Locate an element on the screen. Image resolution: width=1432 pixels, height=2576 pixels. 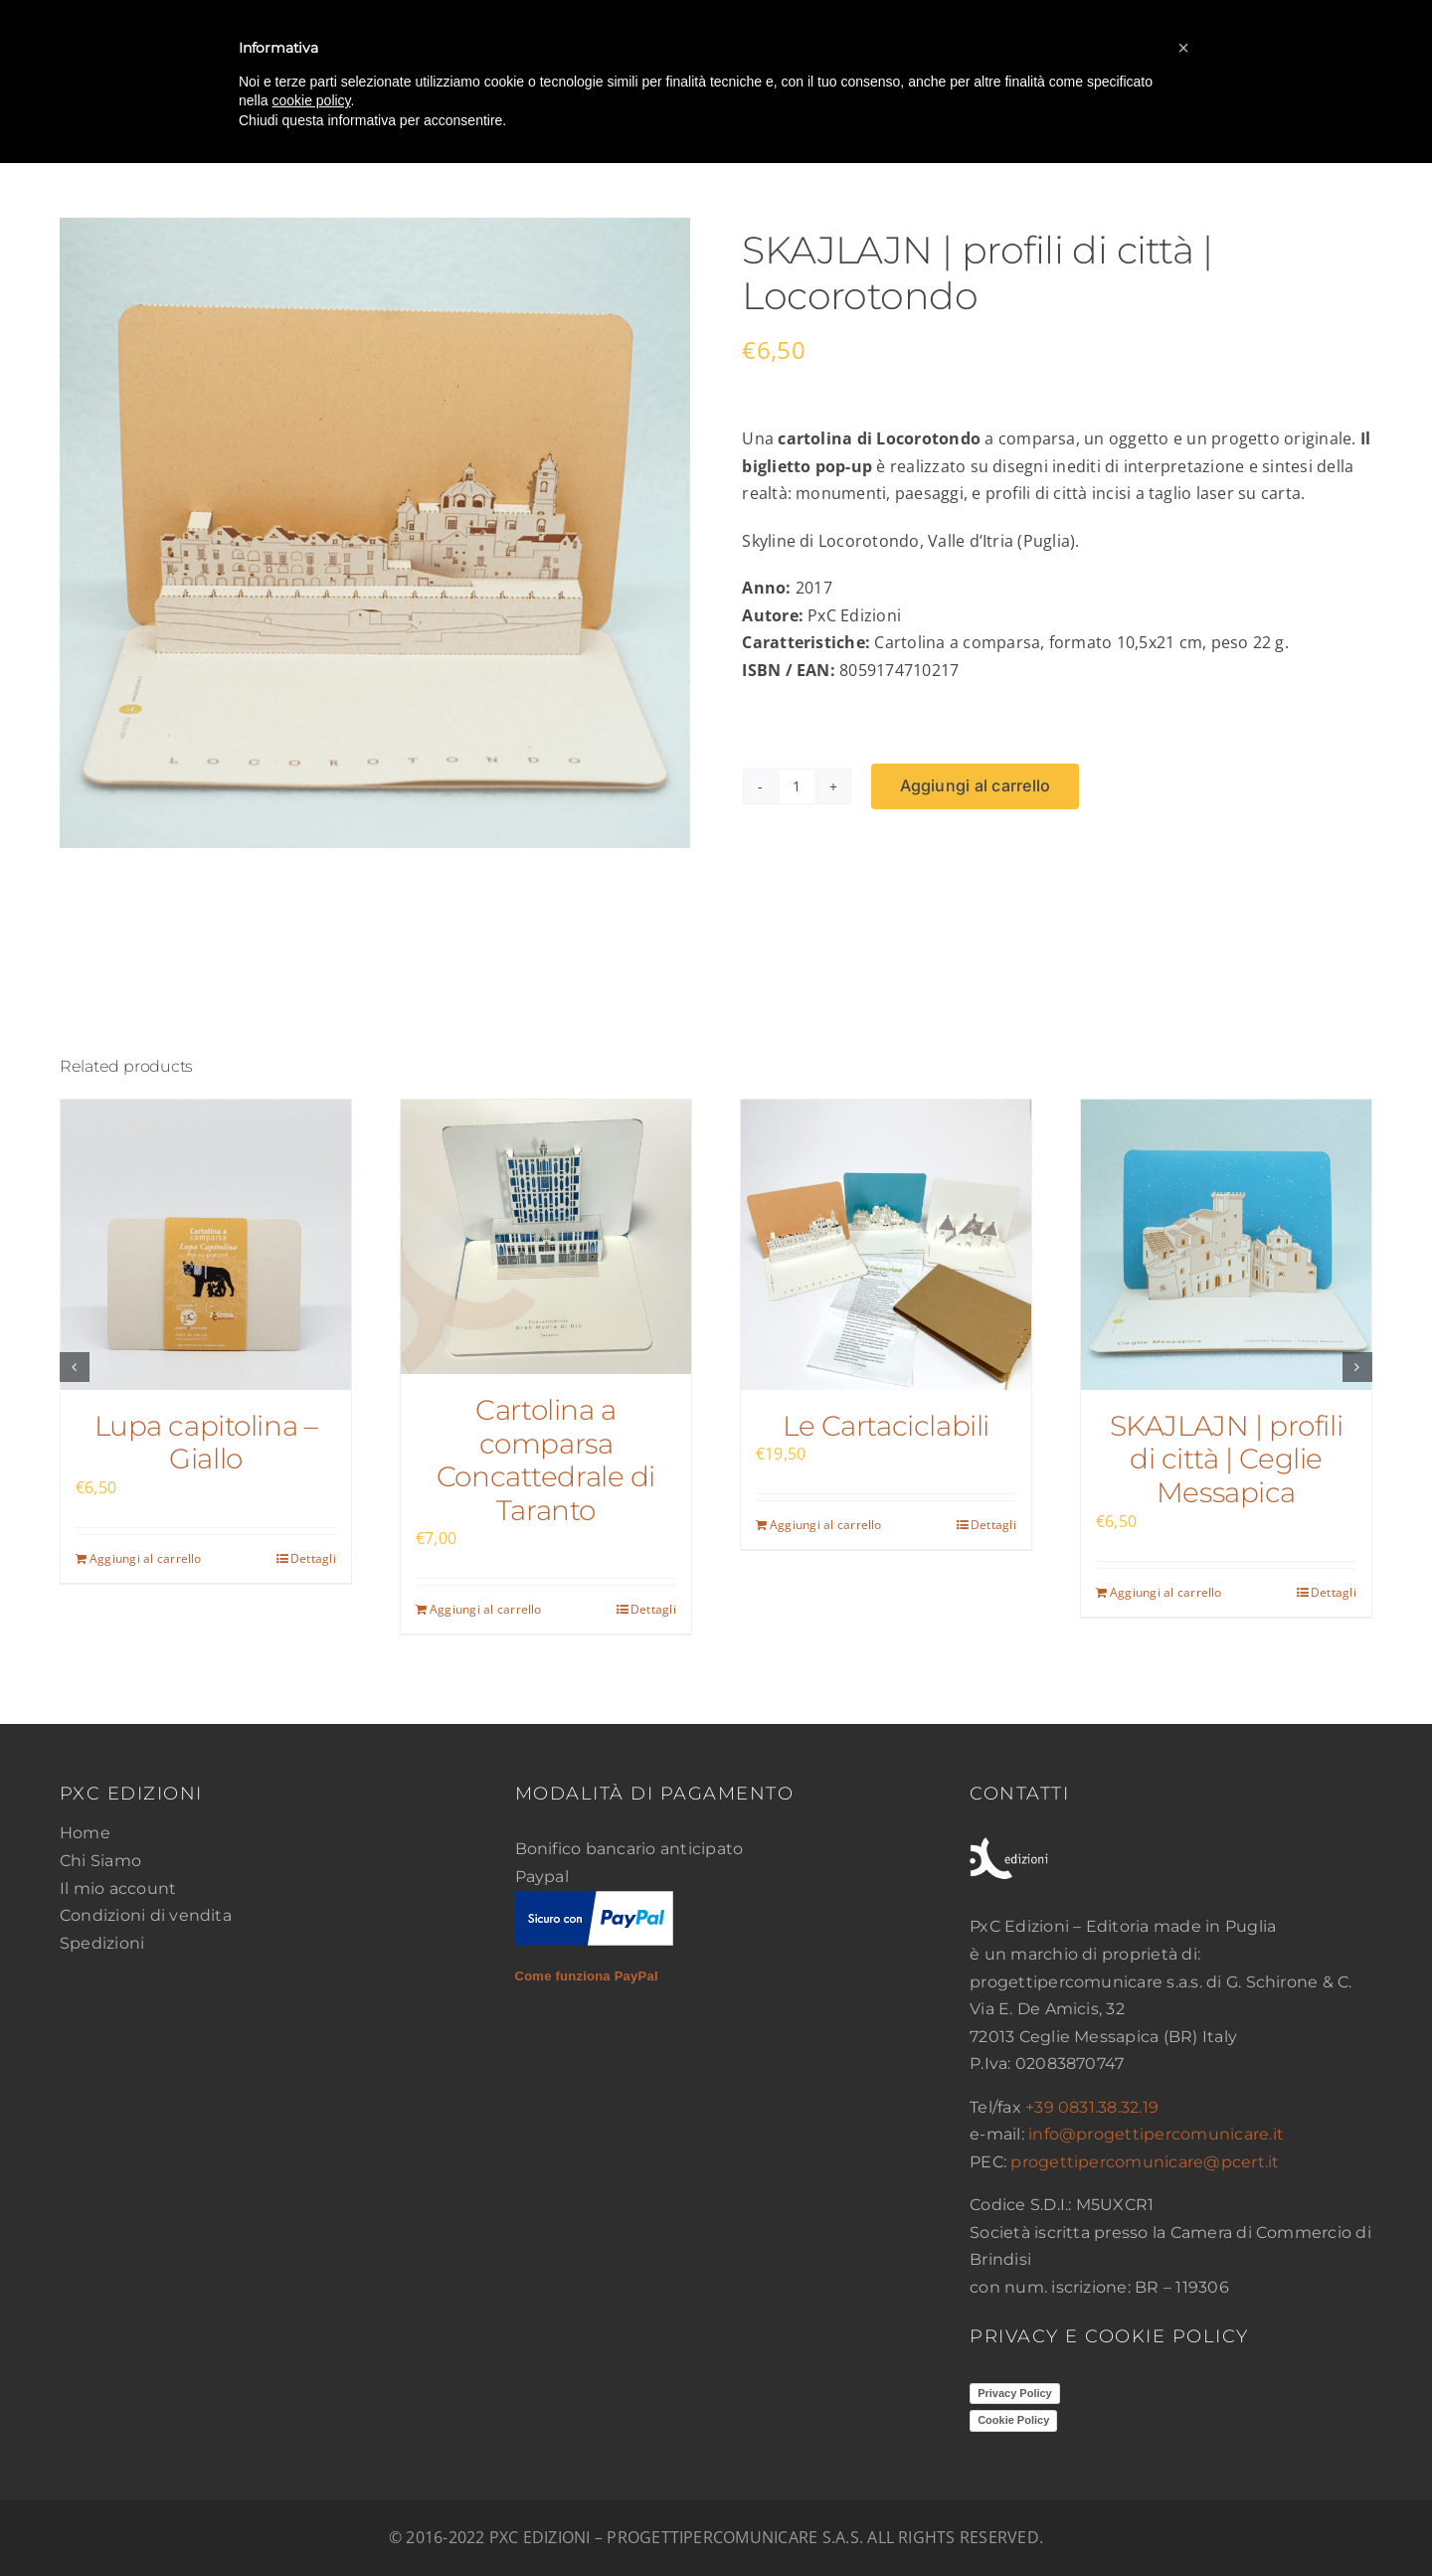
[button] is located at coordinates (75, 1367).